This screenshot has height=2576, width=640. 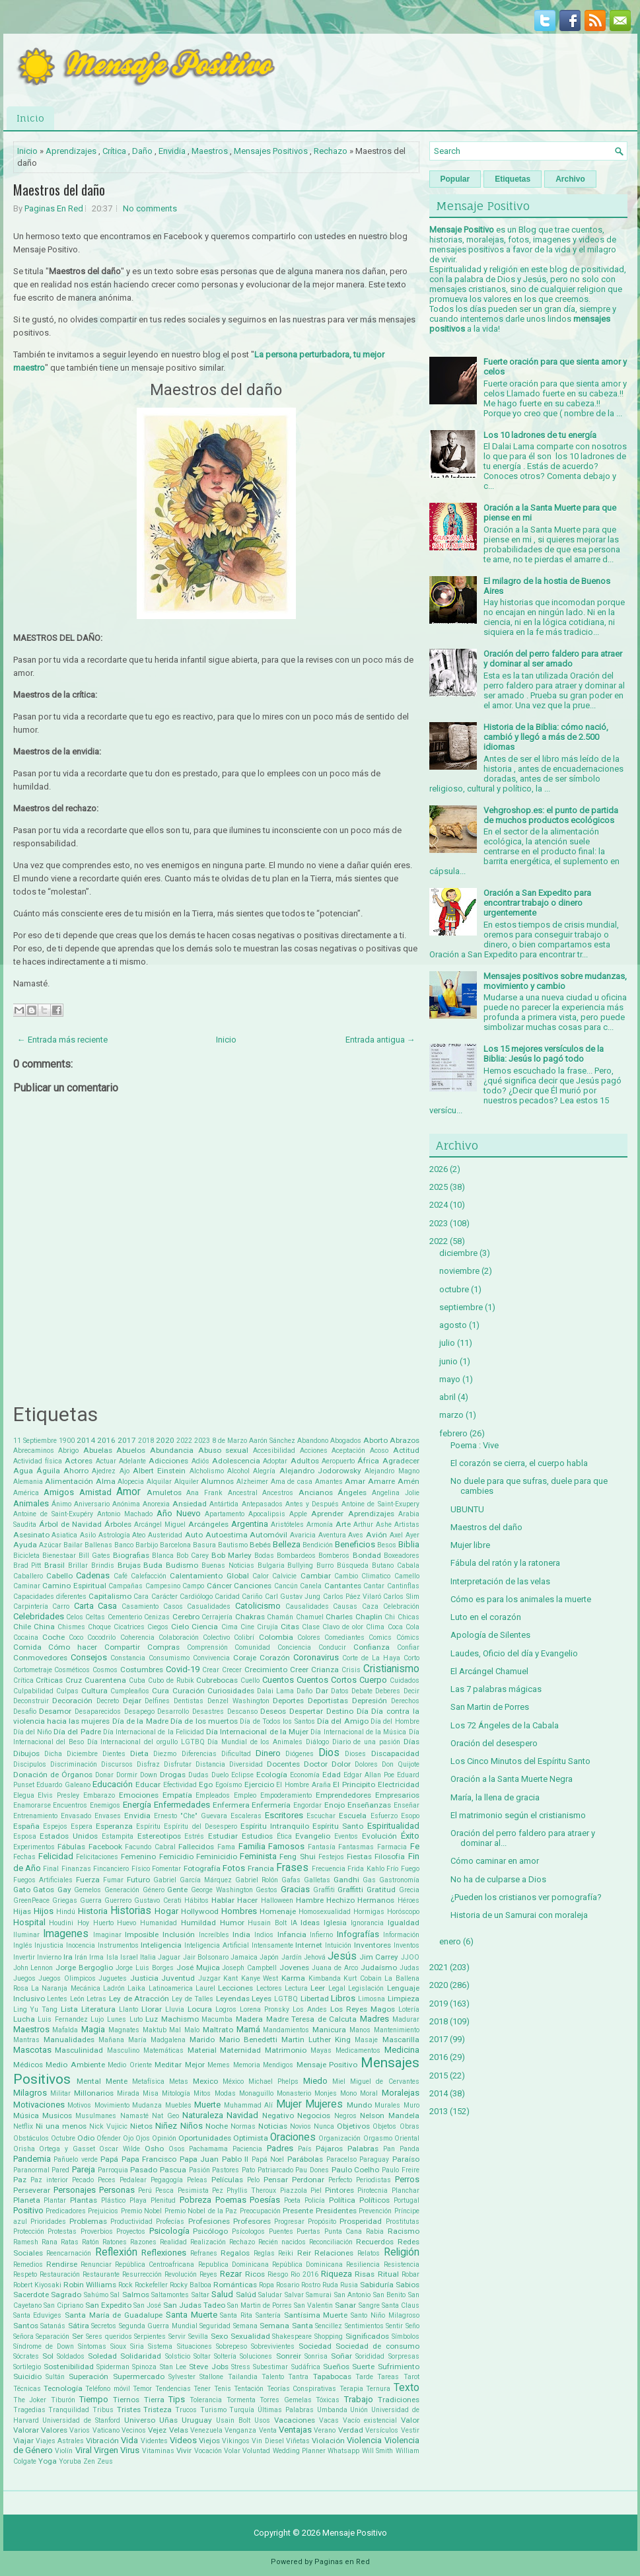 I want to click on Virgen, so click(x=106, y=2450).